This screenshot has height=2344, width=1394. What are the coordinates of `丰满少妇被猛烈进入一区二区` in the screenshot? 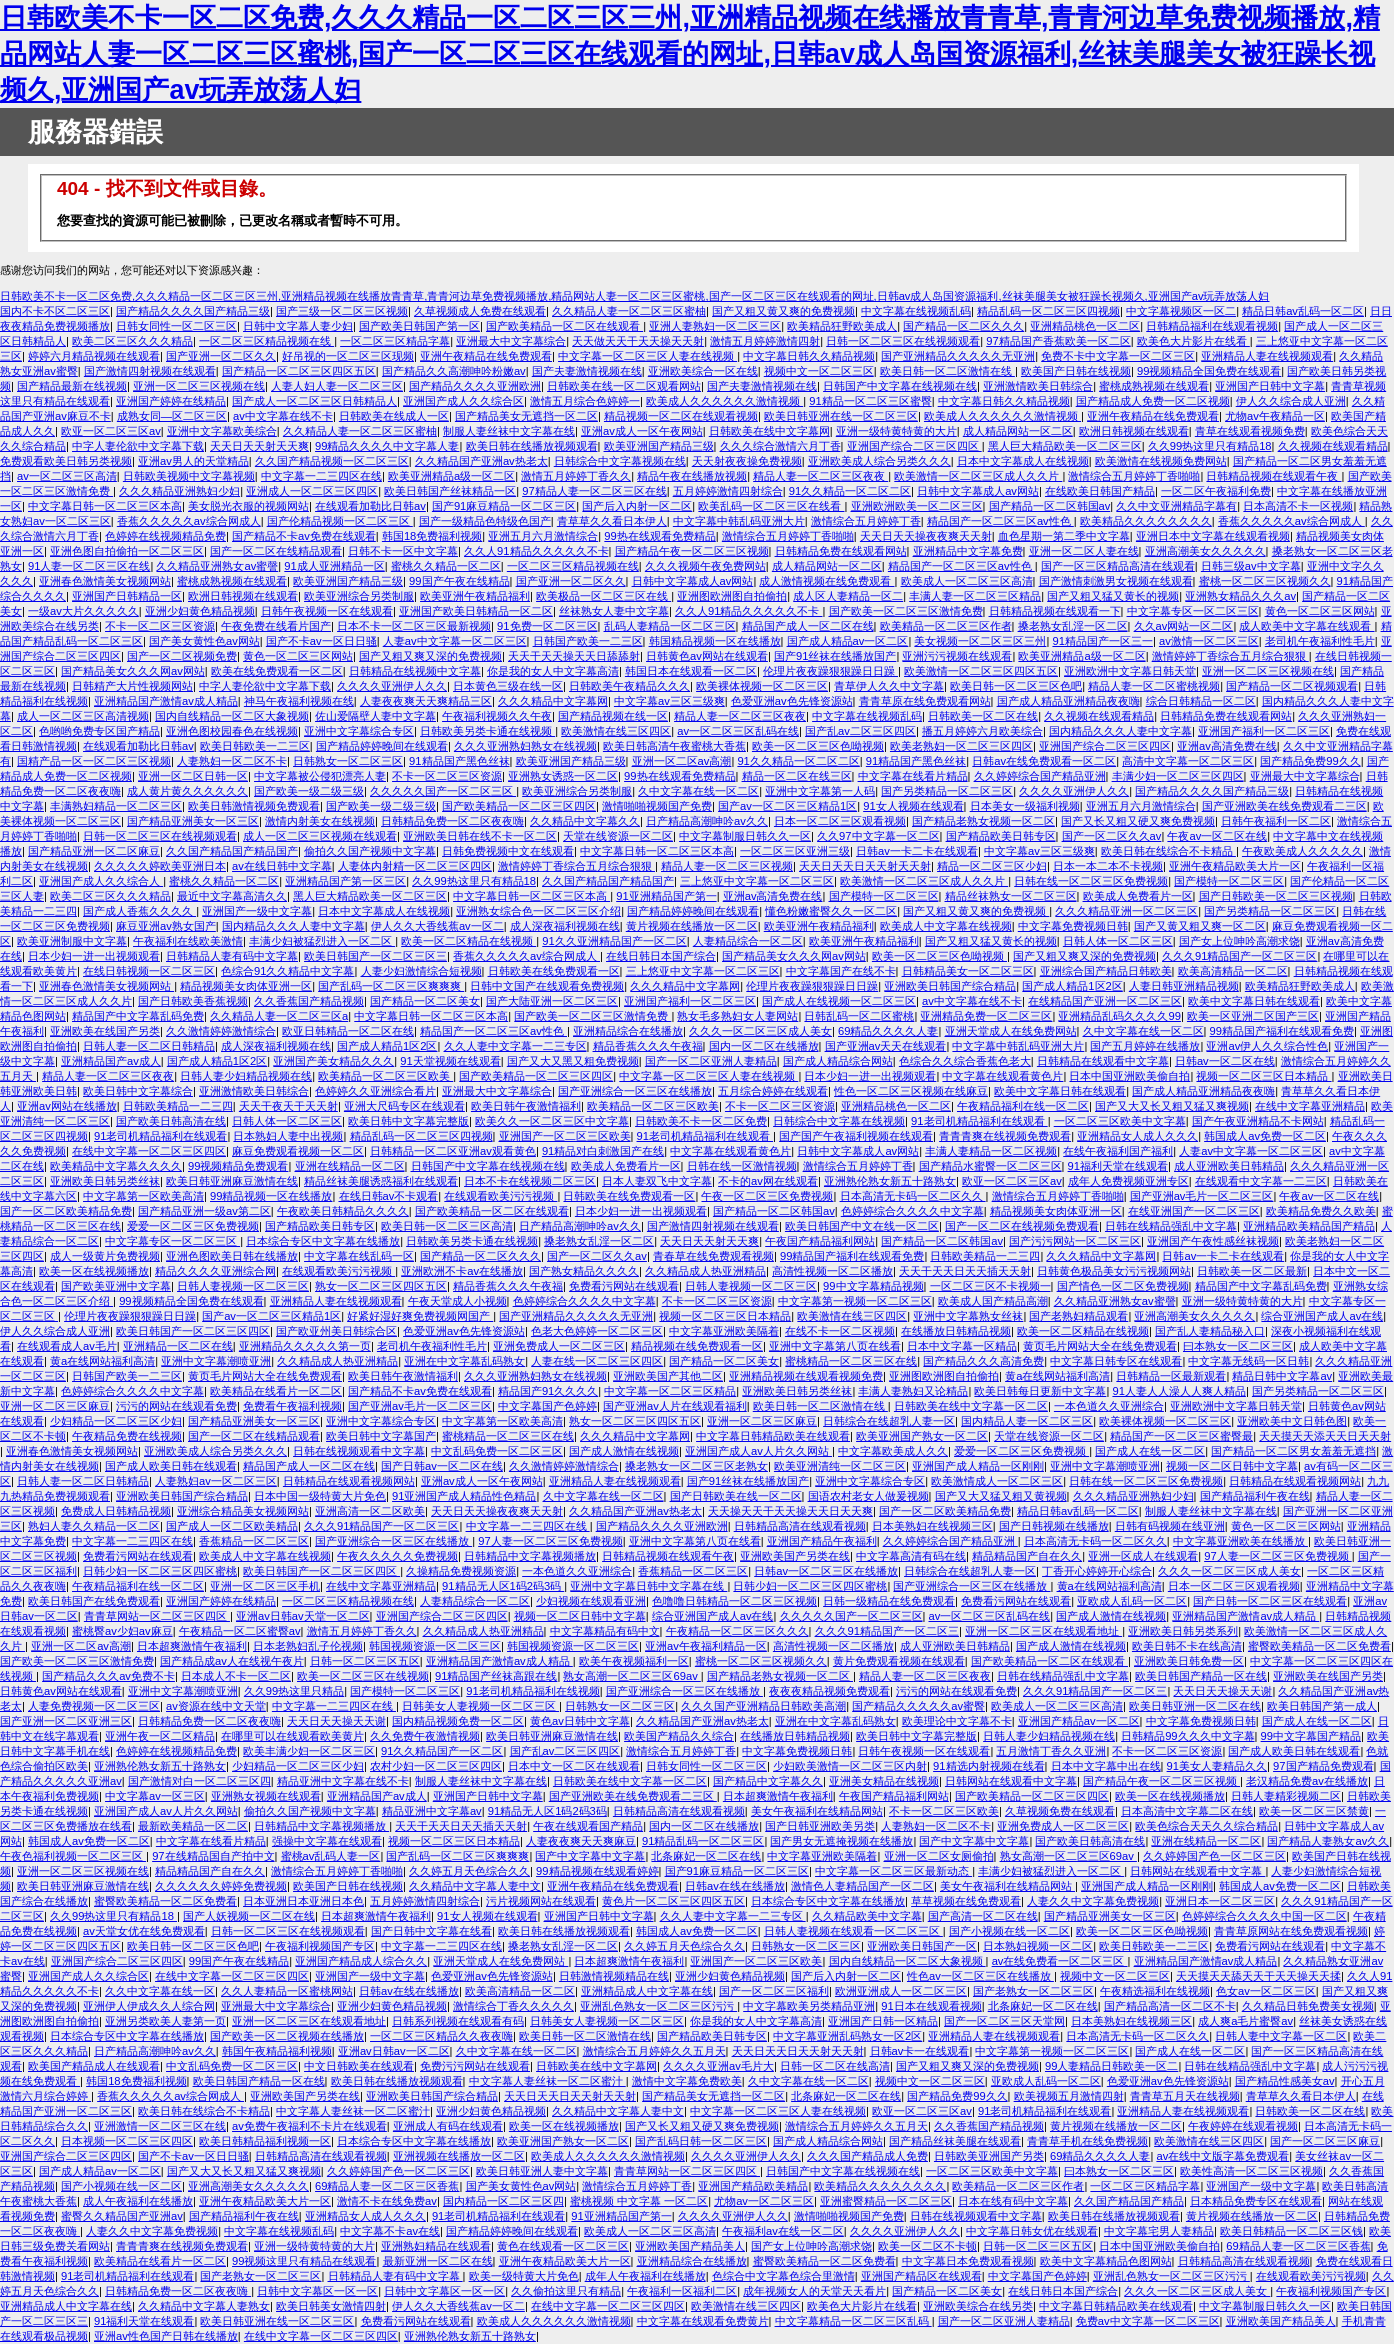 It's located at (322, 941).